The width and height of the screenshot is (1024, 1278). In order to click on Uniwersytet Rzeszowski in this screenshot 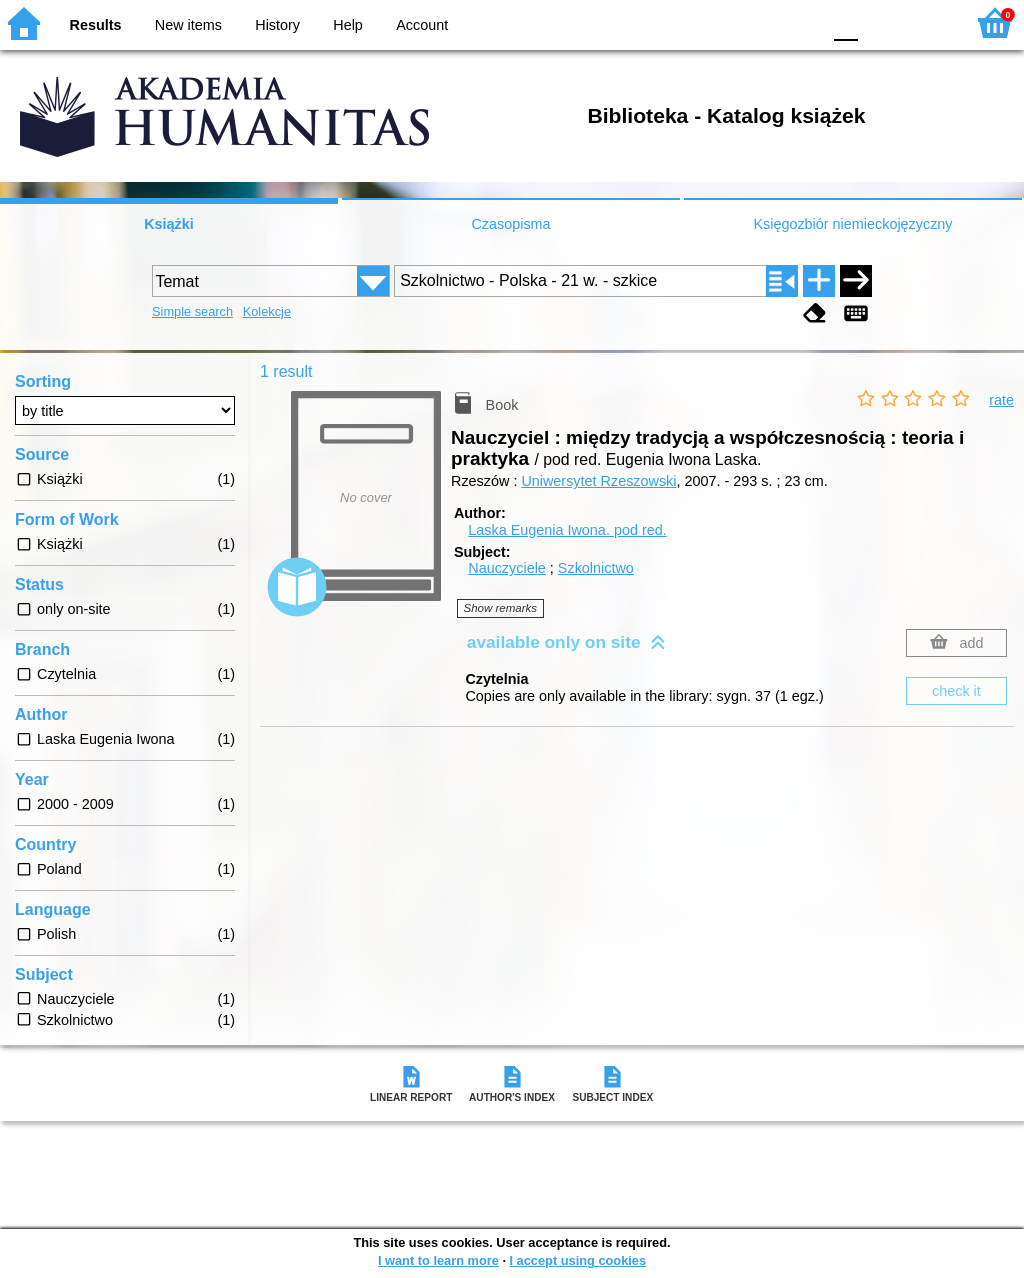, I will do `click(598, 481)`.